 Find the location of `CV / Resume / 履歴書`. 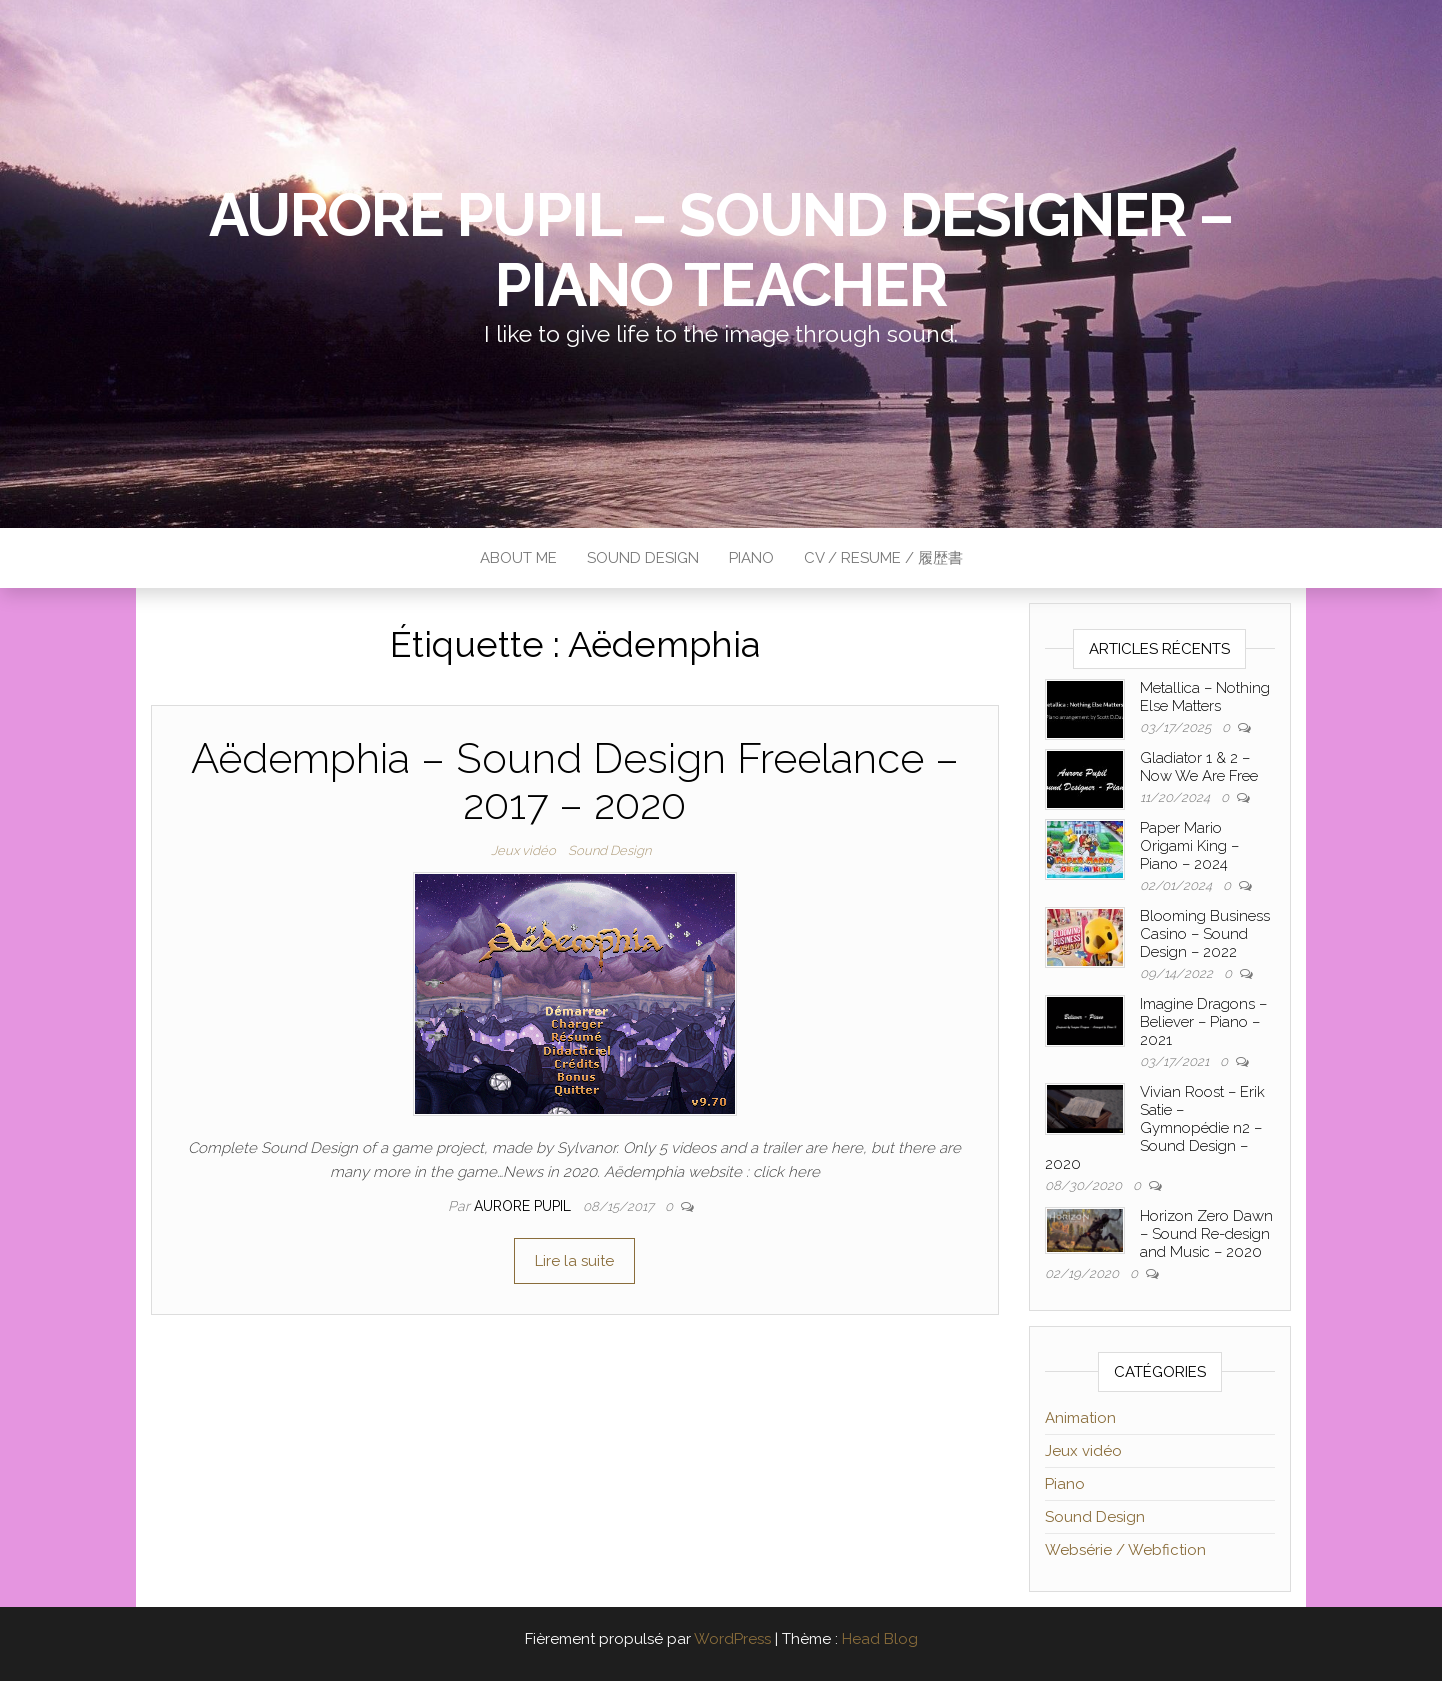

CV / Resume / 履歴書 is located at coordinates (883, 558).